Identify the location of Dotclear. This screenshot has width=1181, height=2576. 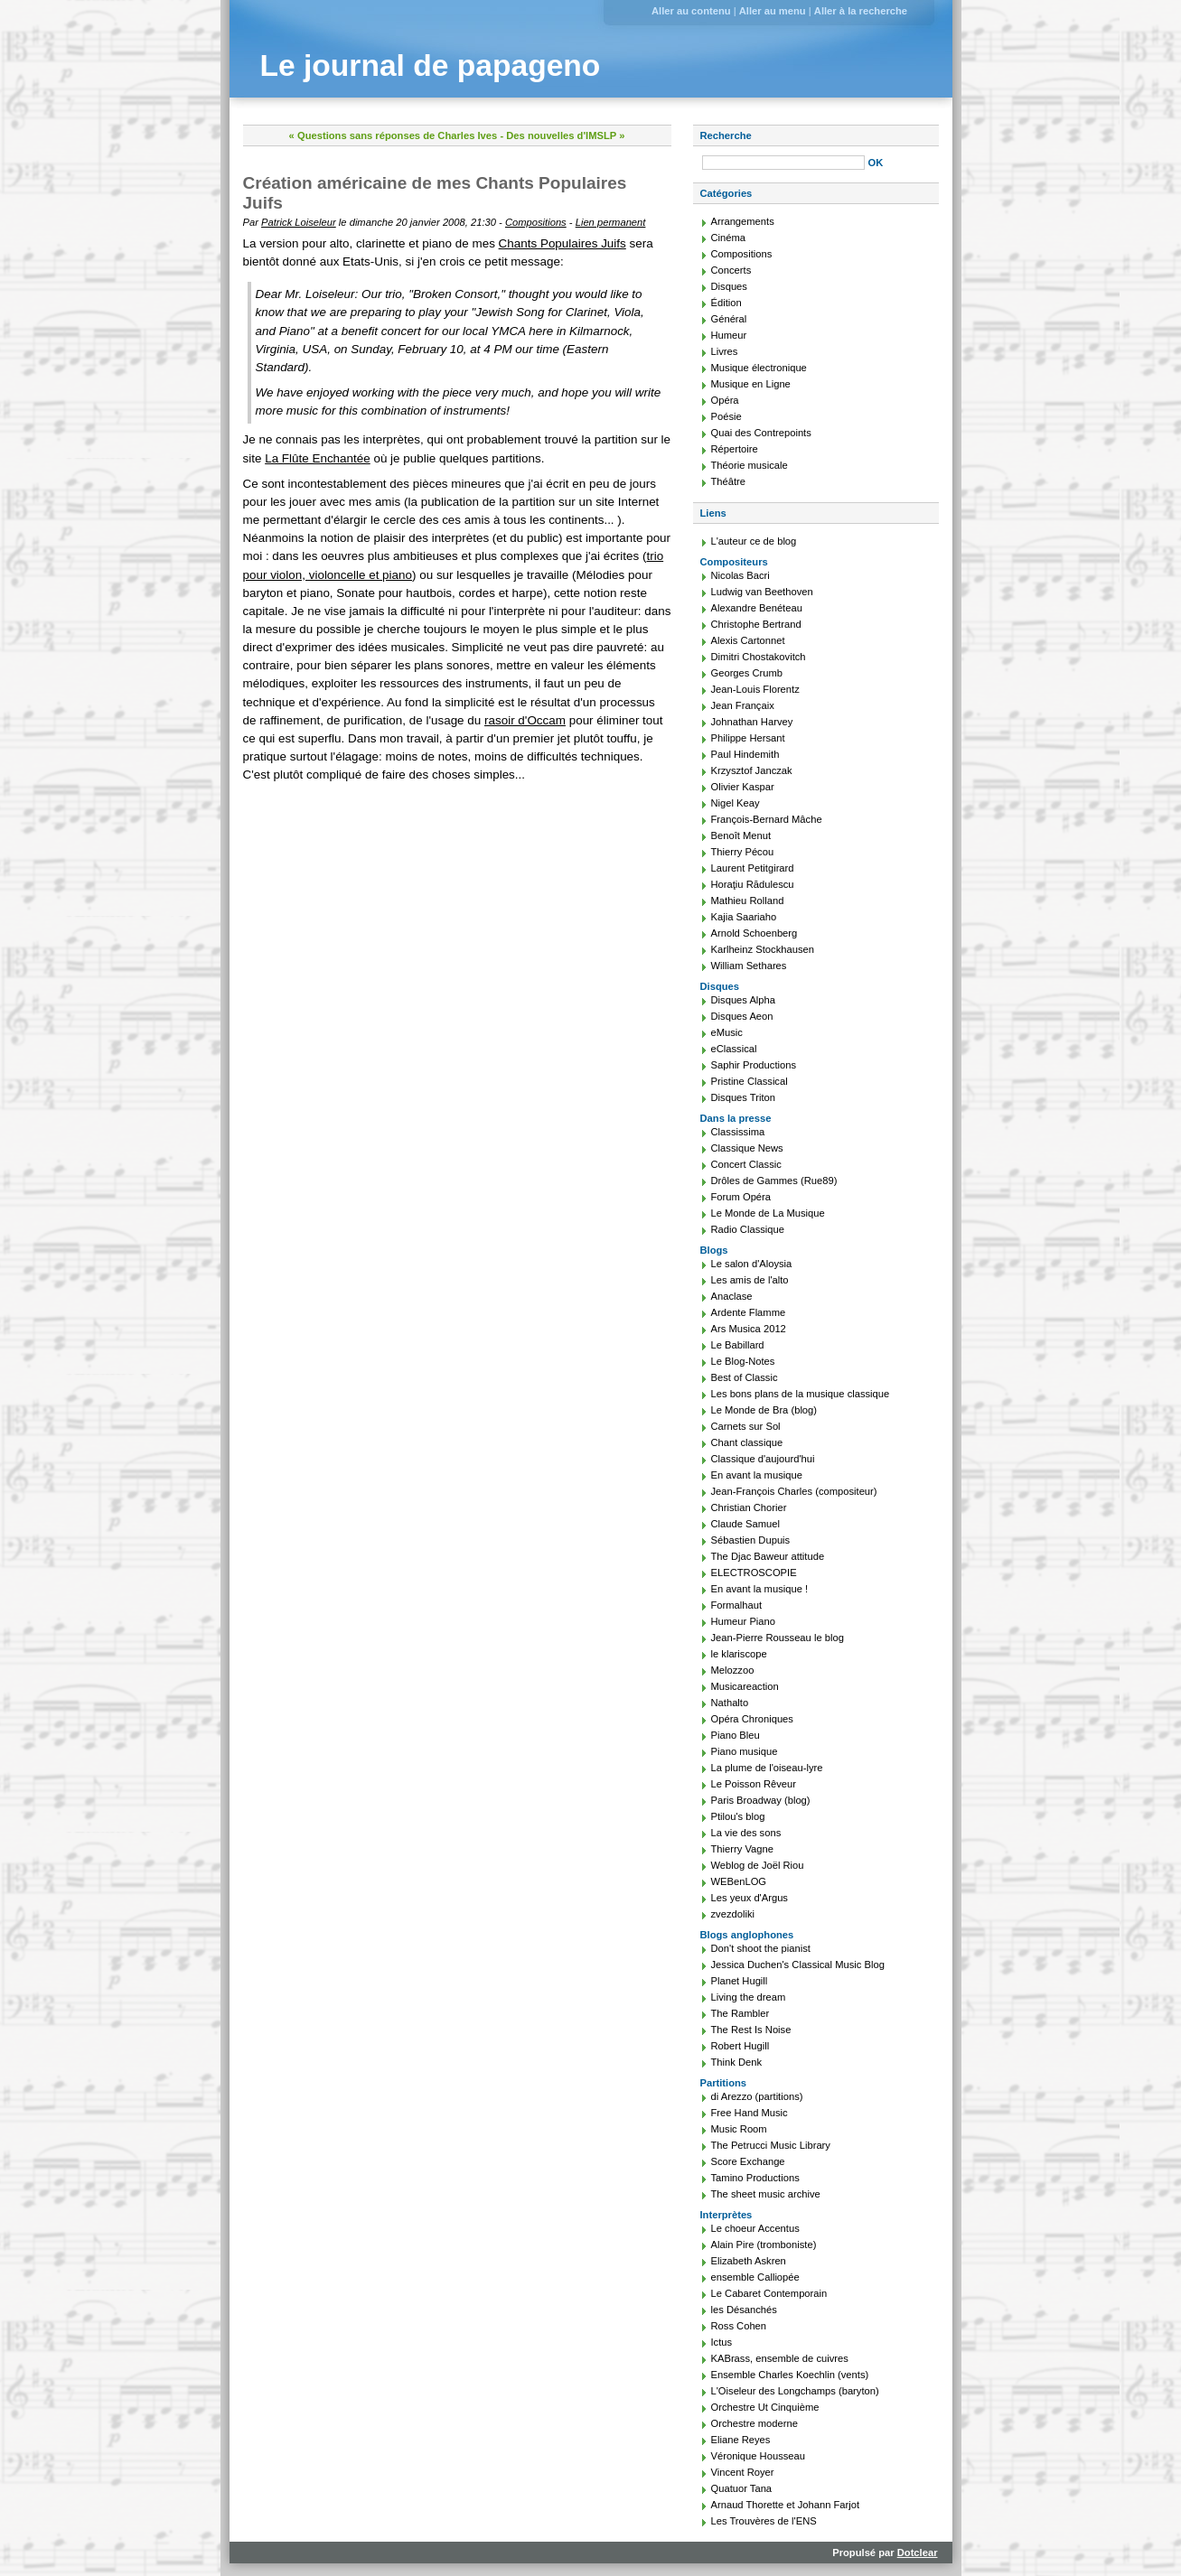
(917, 2552).